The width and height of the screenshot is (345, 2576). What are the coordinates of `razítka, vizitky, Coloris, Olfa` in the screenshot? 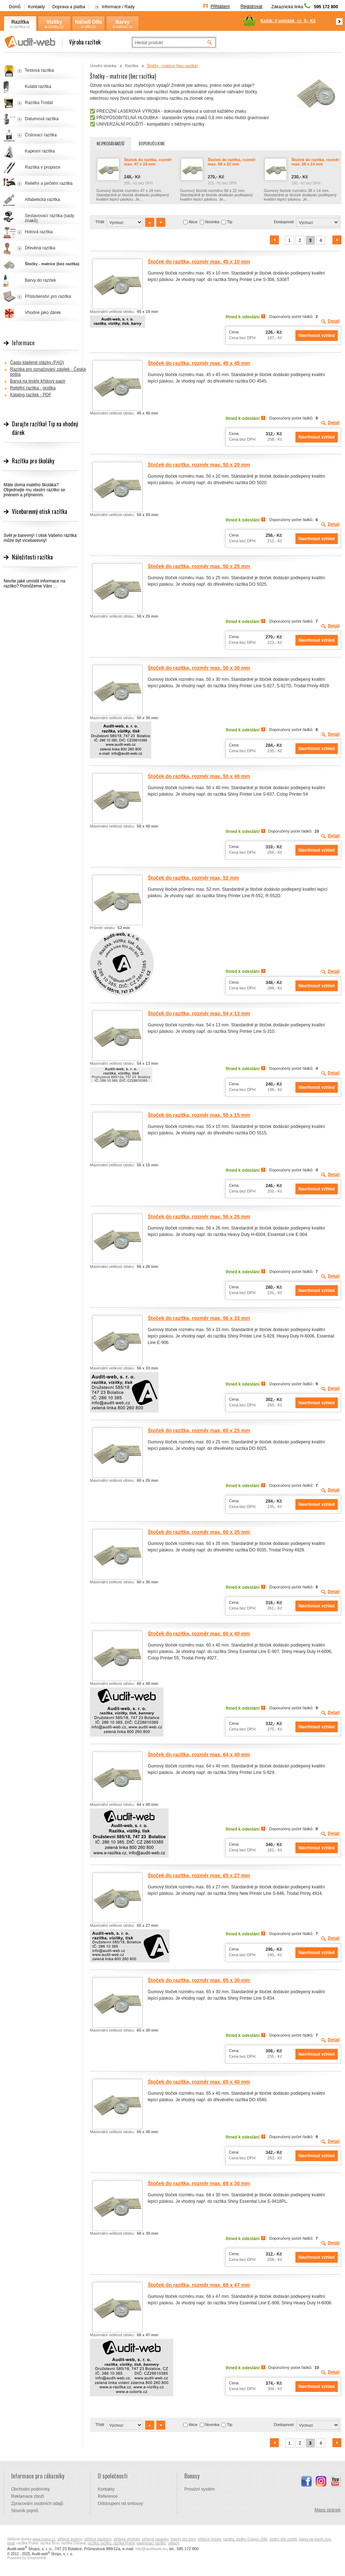 It's located at (245, 2539).